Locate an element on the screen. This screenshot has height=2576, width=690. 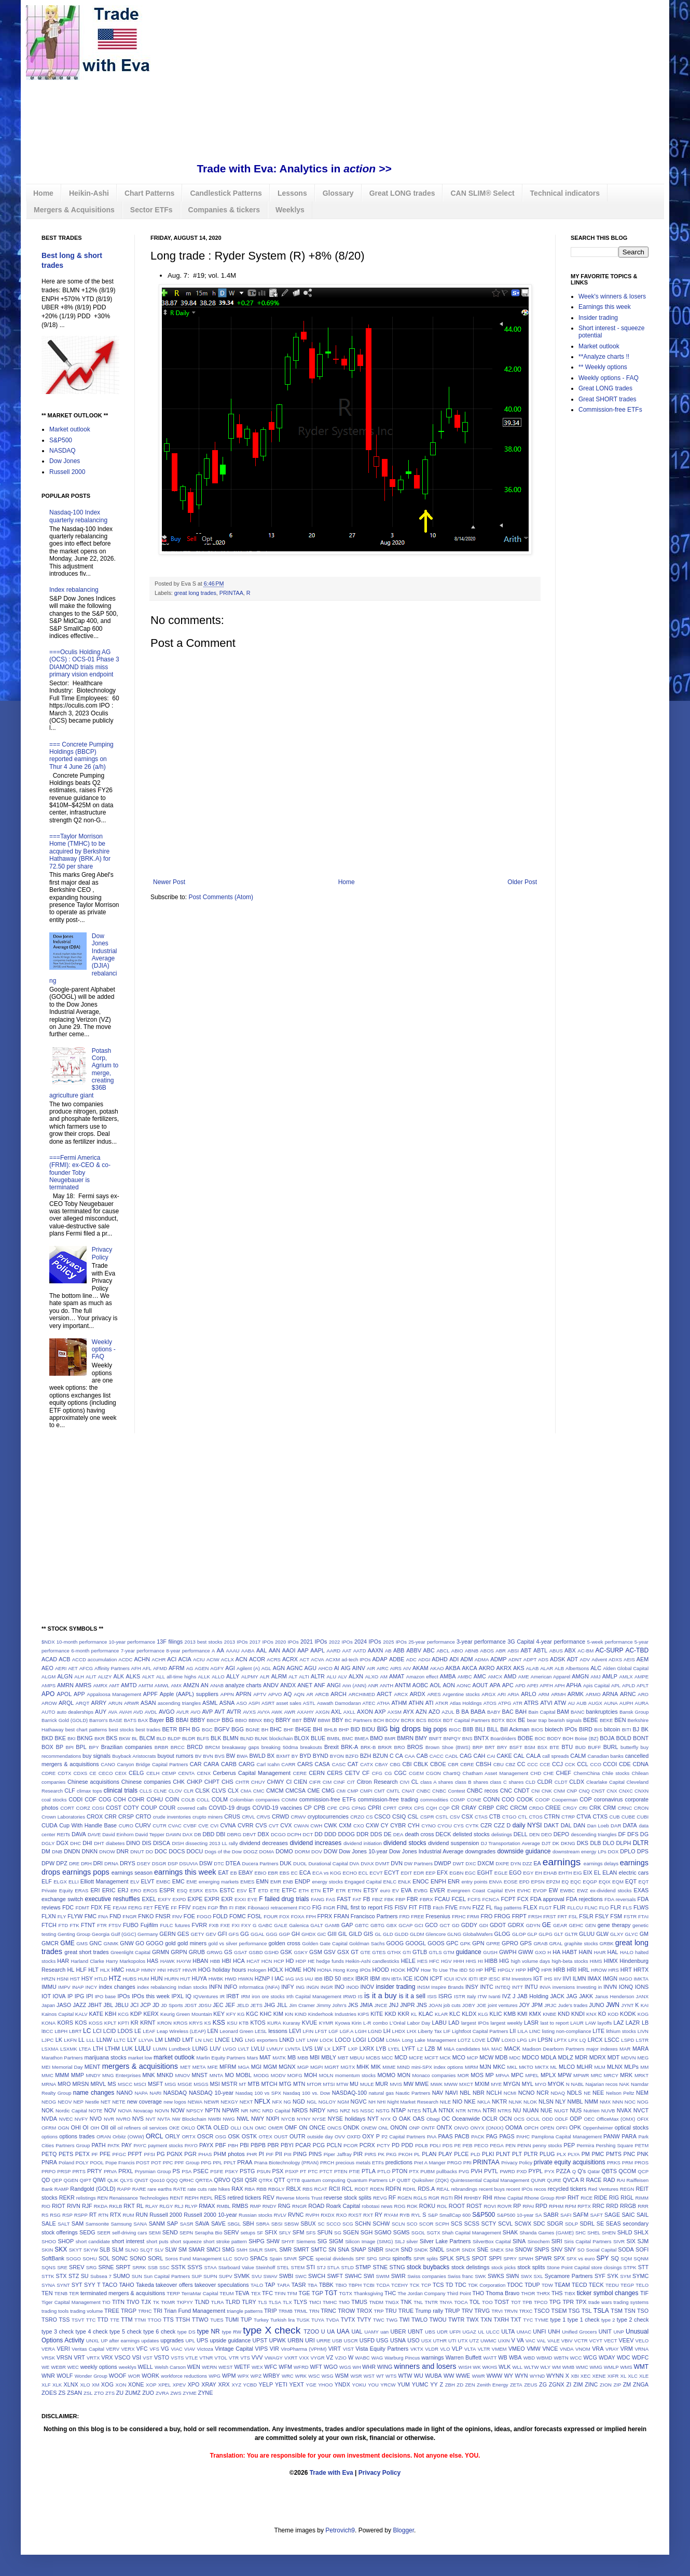
NTAP is located at coordinates (398, 2110).